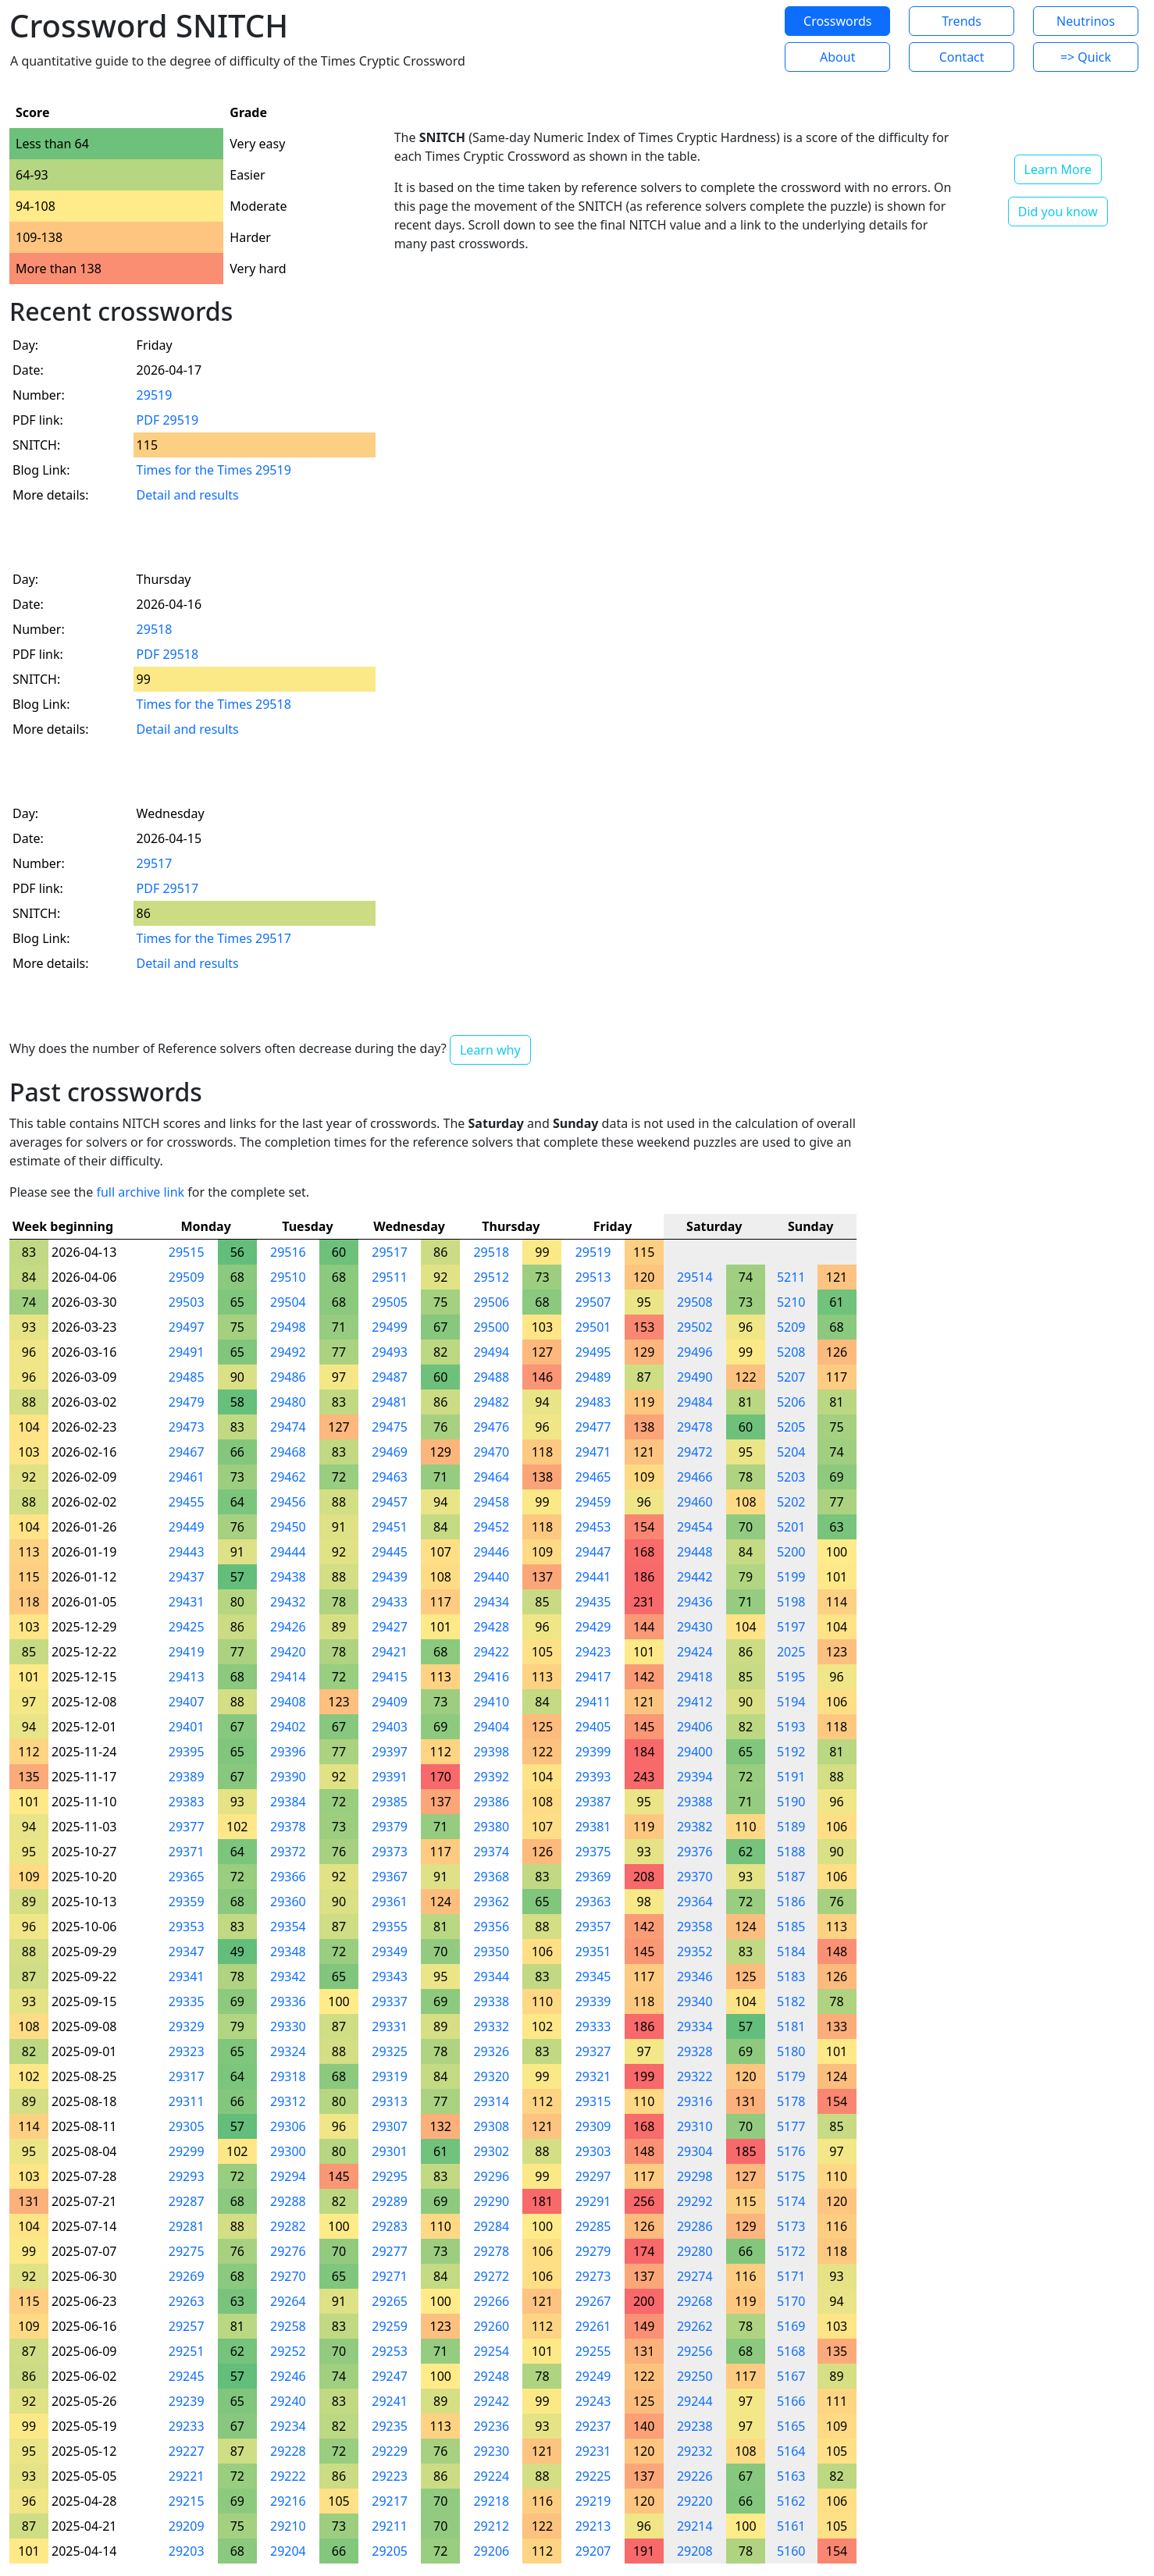 This screenshot has width=1154, height=2576. What do you see at coordinates (791, 1826) in the screenshot?
I see `5189` at bounding box center [791, 1826].